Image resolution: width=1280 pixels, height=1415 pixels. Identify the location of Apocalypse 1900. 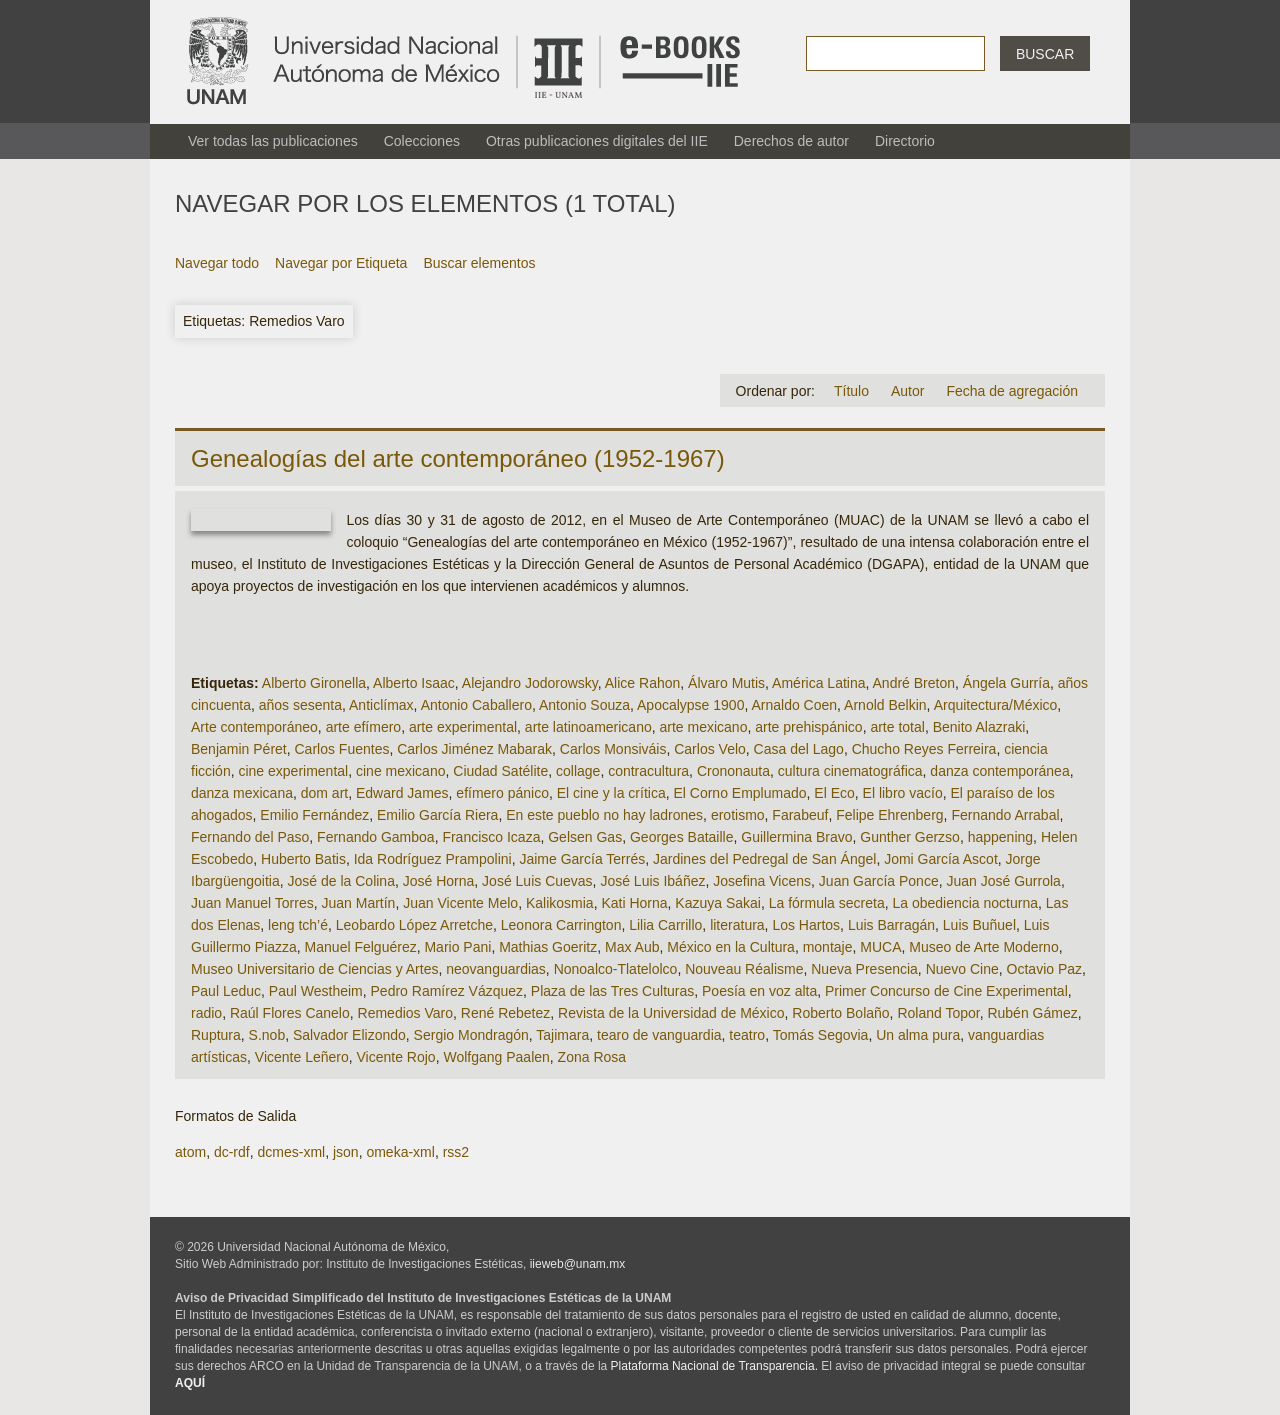
(690, 705).